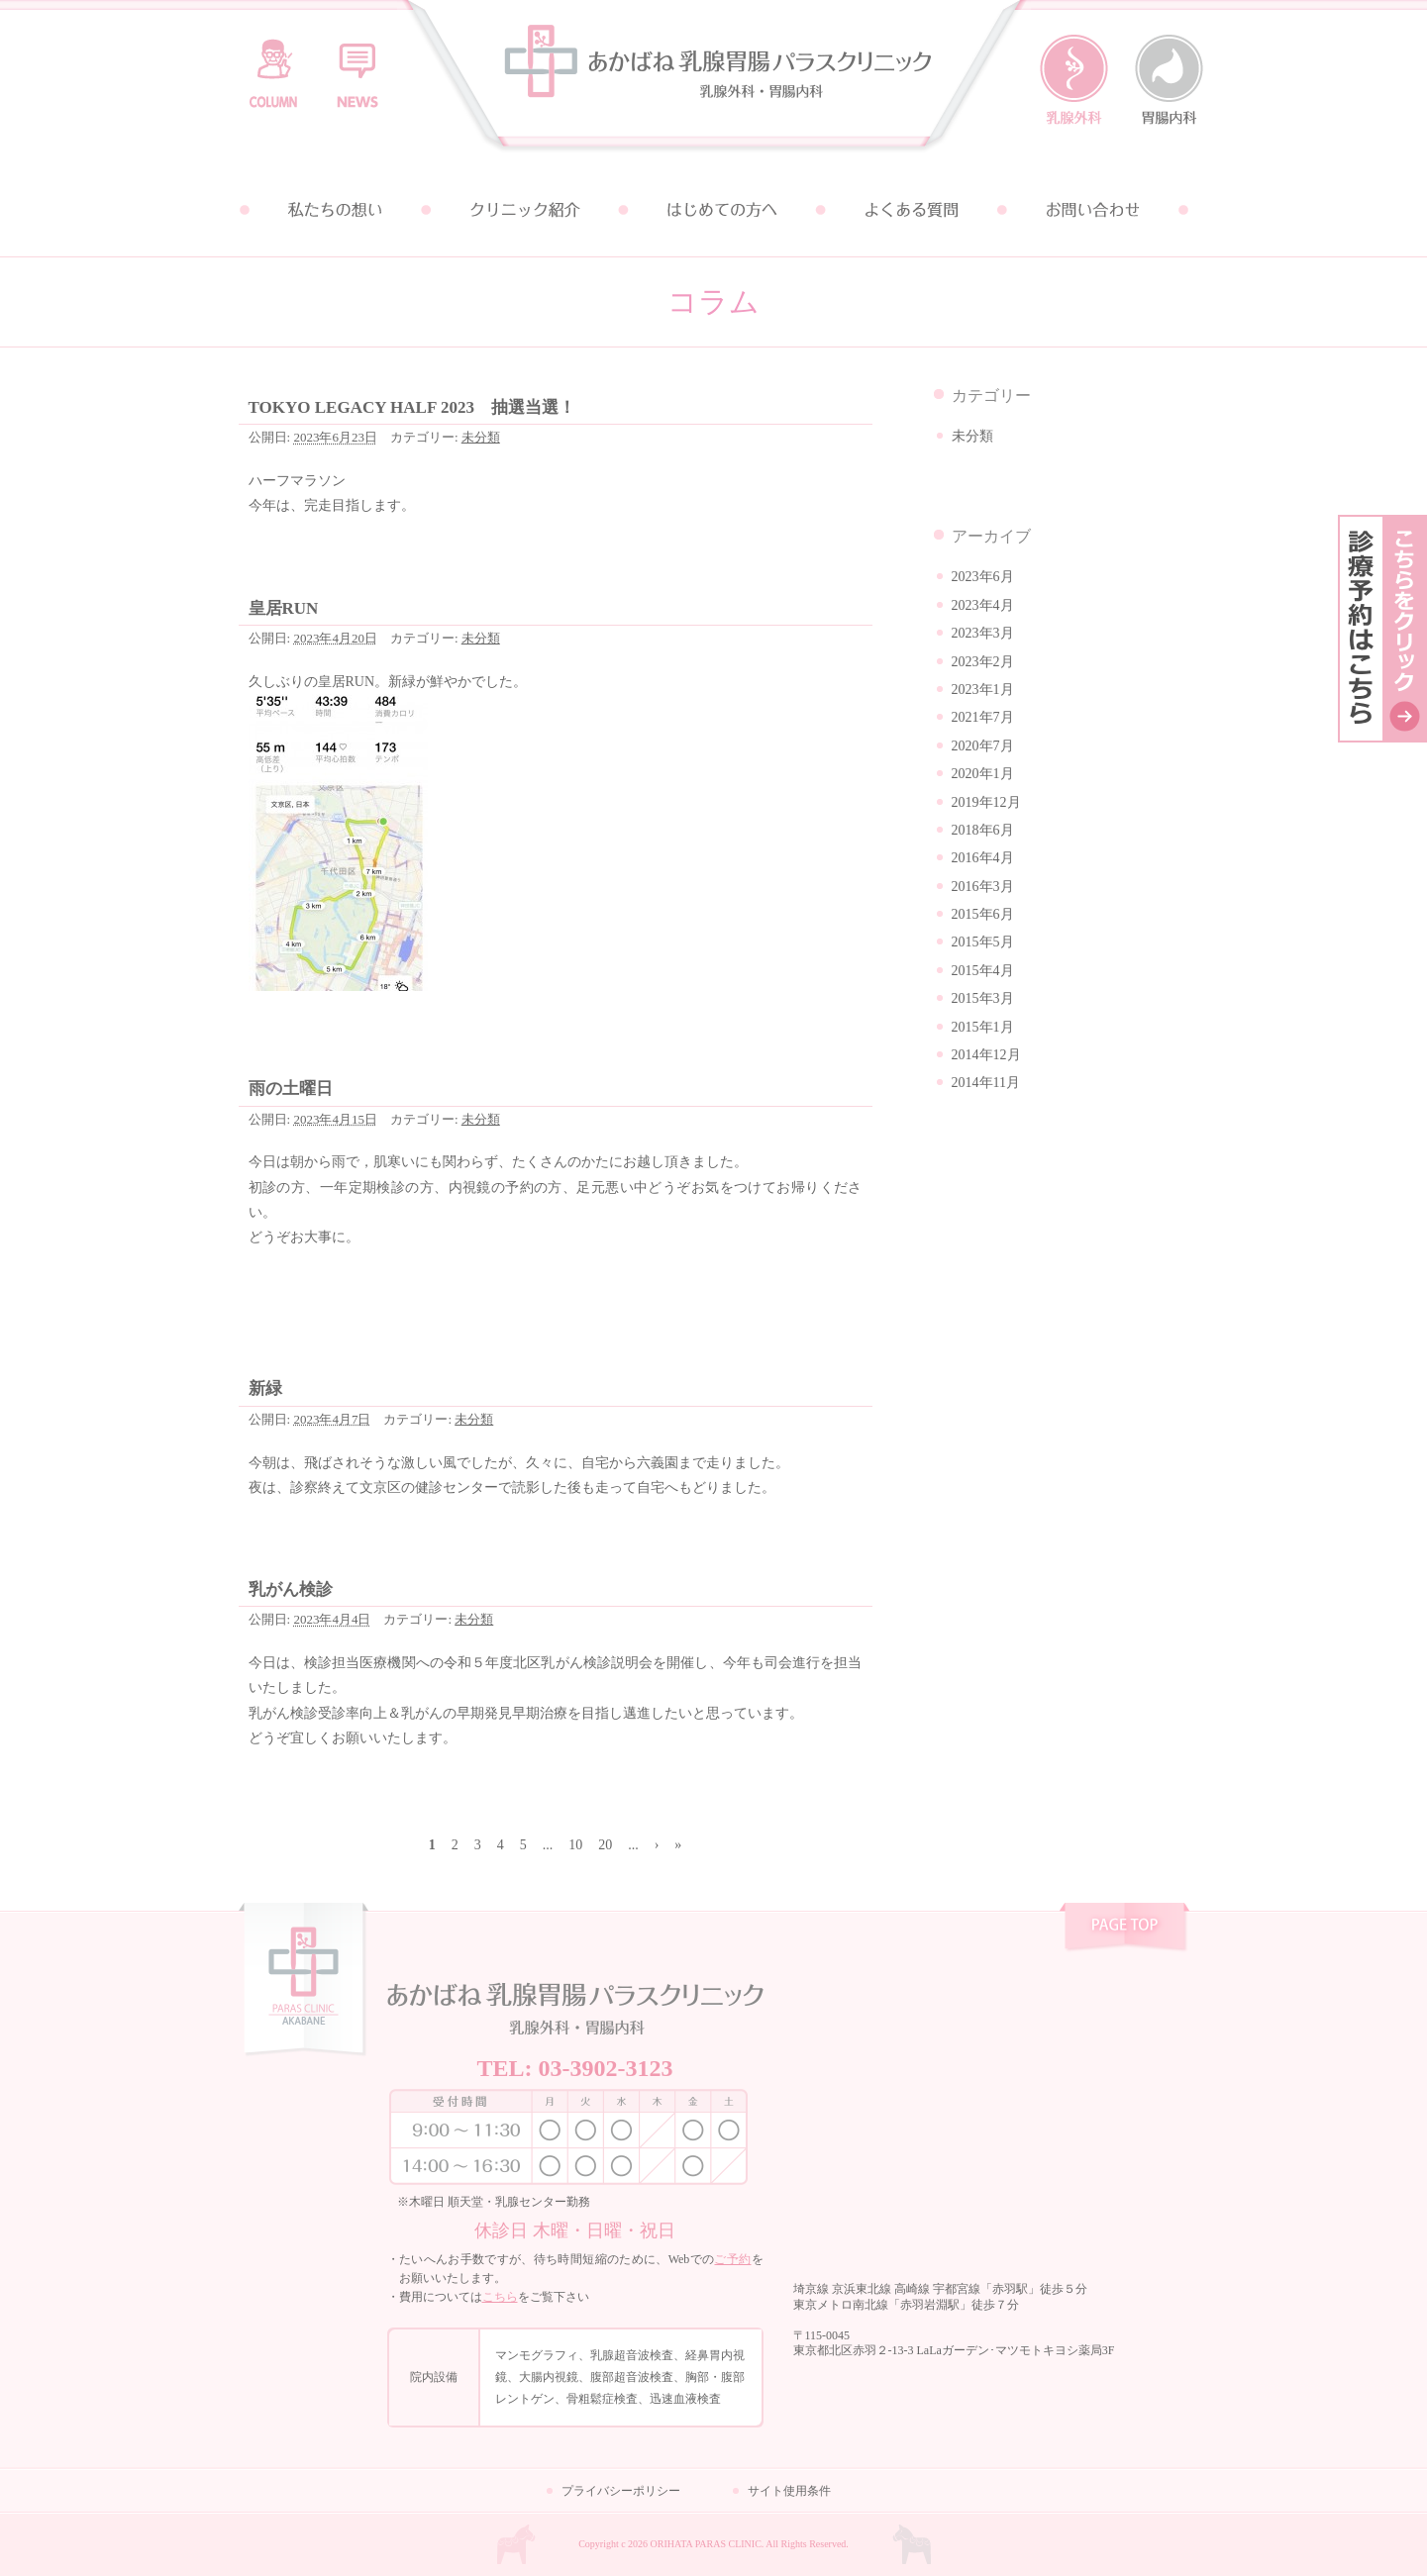  Describe the element at coordinates (983, 717) in the screenshot. I see `2021年7月` at that location.